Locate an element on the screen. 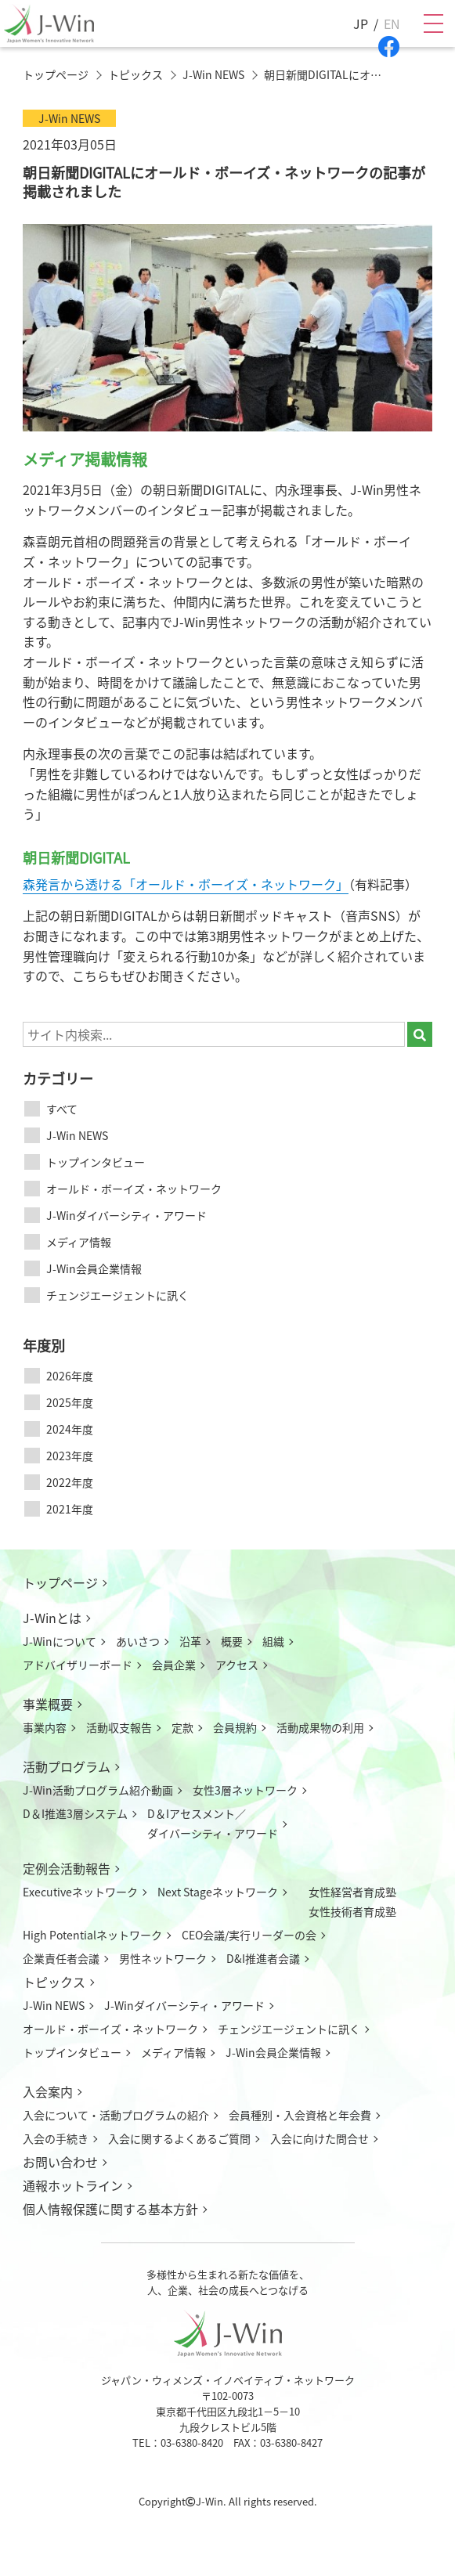 The image size is (455, 2576). 定款 is located at coordinates (182, 1727).